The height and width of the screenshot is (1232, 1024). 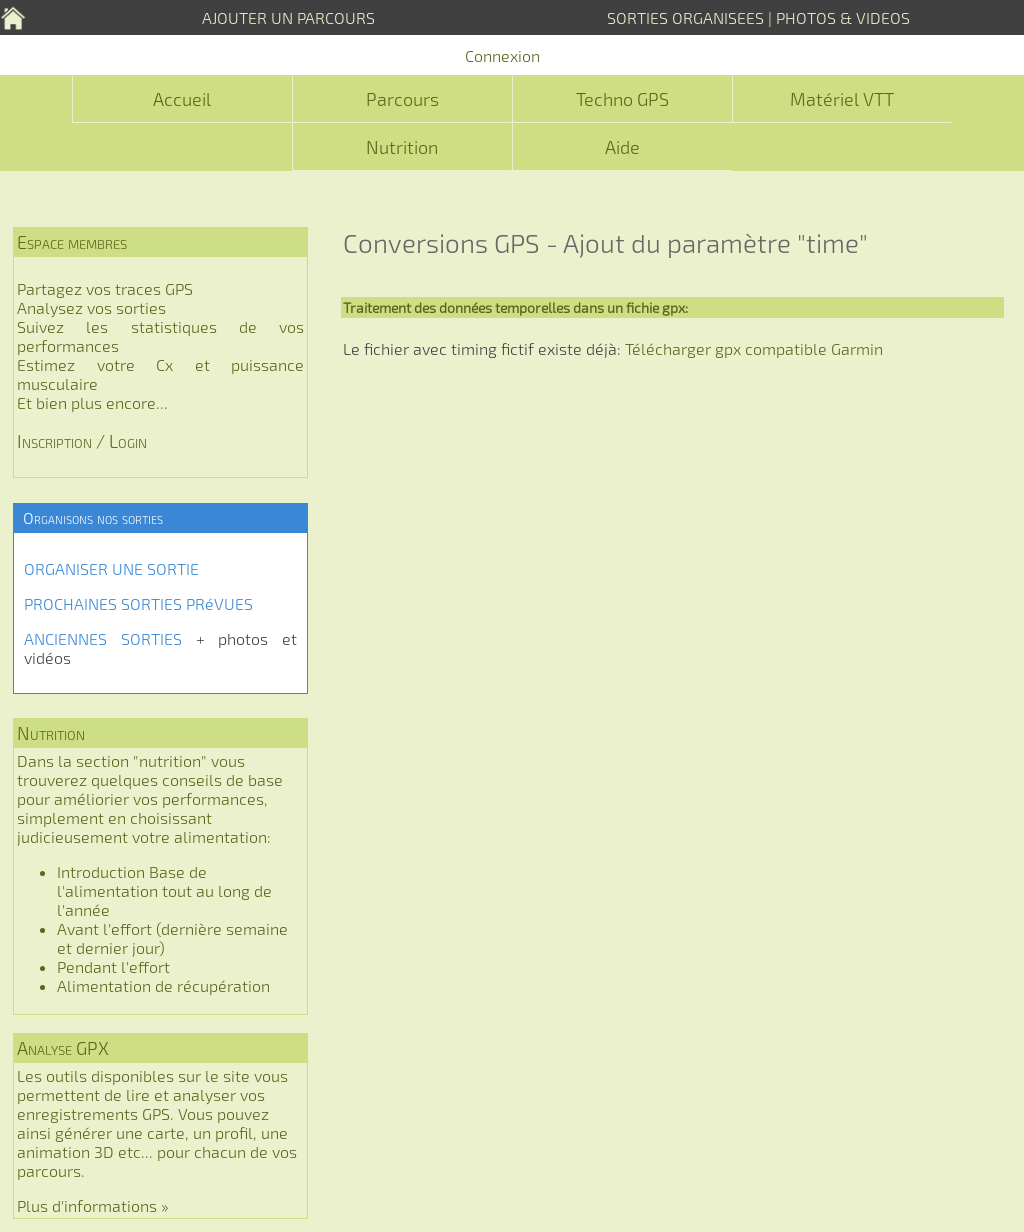 What do you see at coordinates (622, 99) in the screenshot?
I see `Techno GPS` at bounding box center [622, 99].